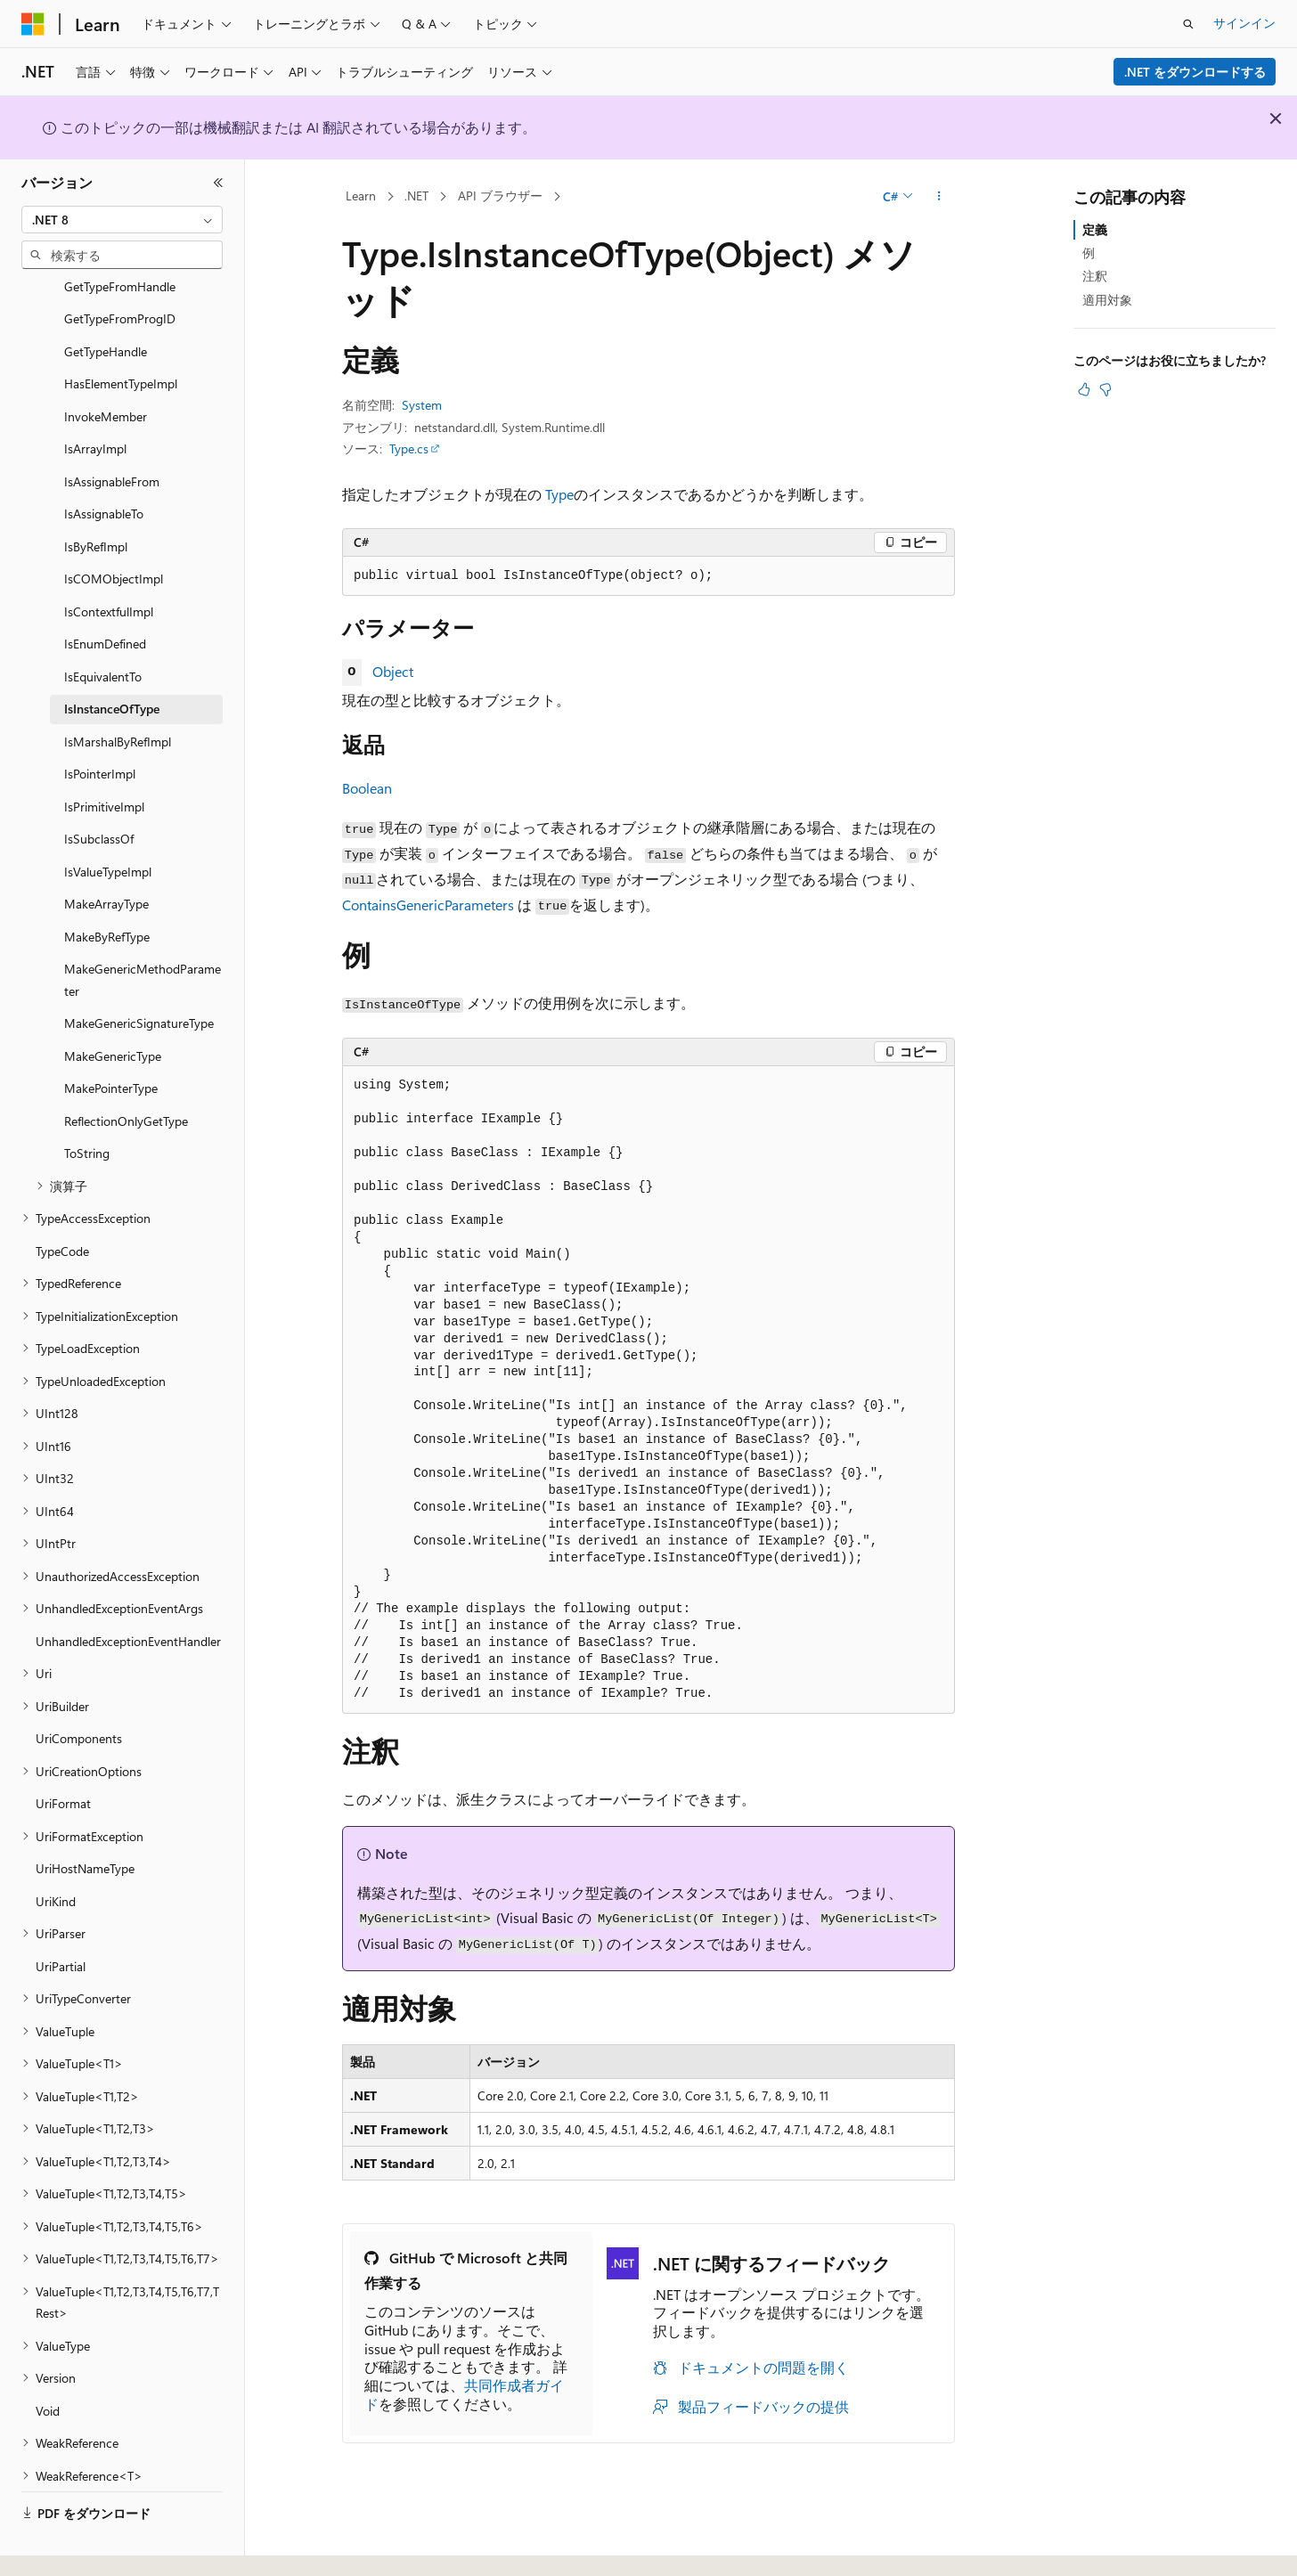 This screenshot has height=2576, width=1297. What do you see at coordinates (95, 399) in the screenshot?
I see `IsArrayImpl [treeitem]` at bounding box center [95, 399].